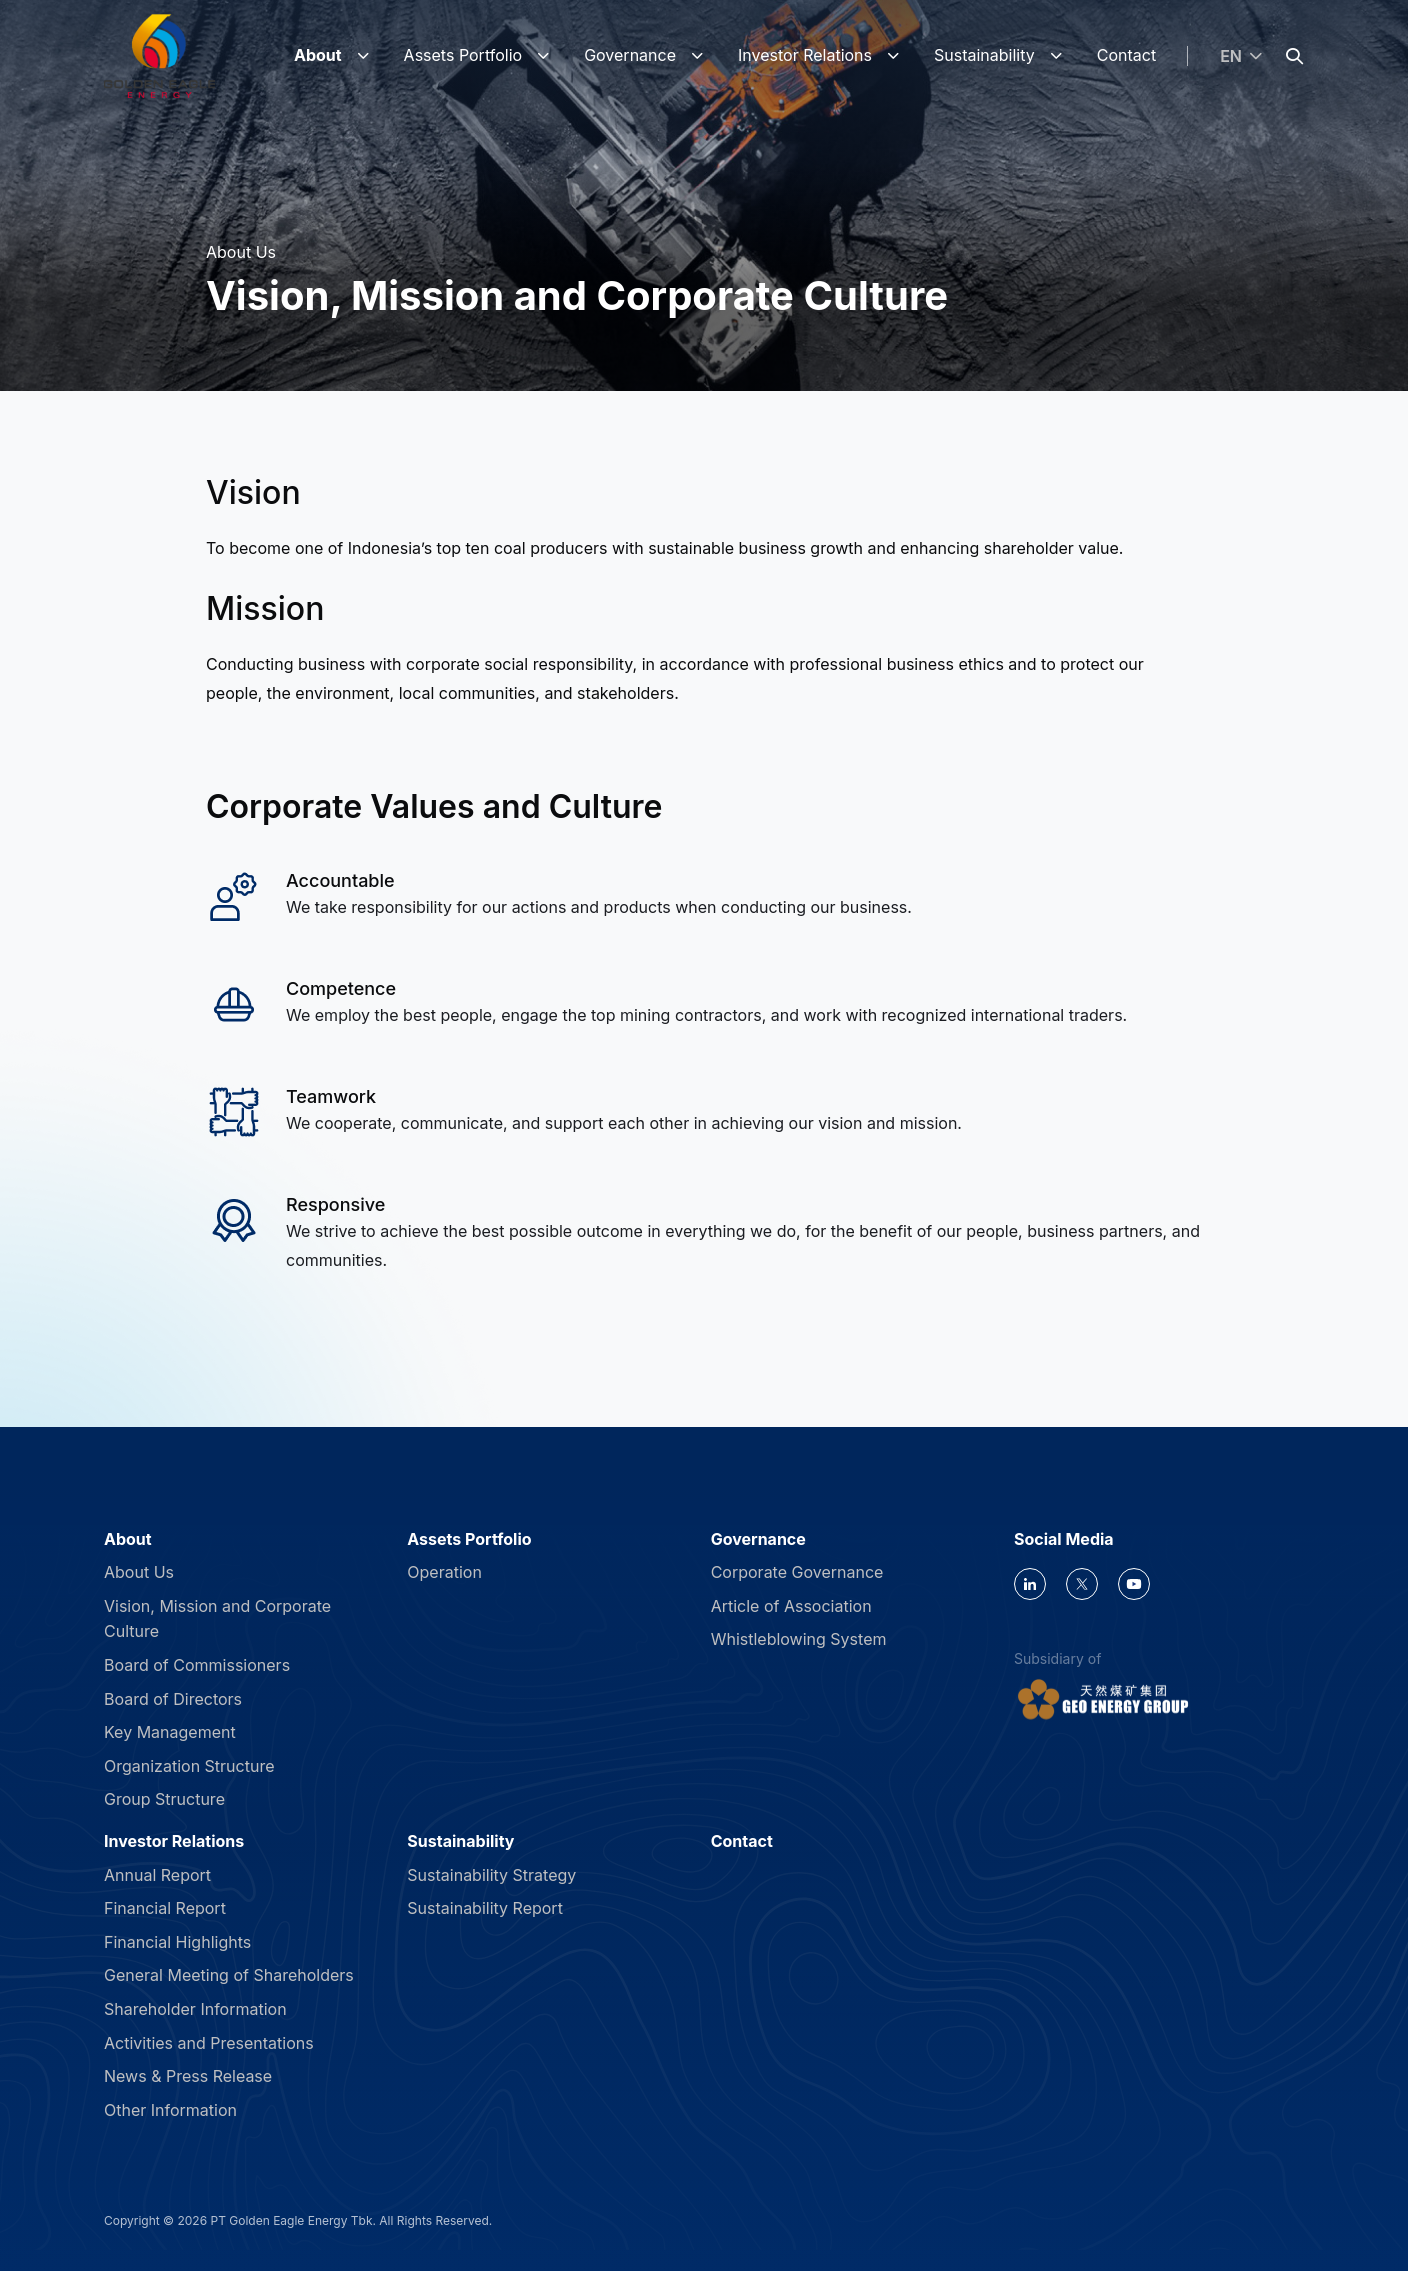 Image resolution: width=1408 pixels, height=2271 pixels. Describe the element at coordinates (799, 1639) in the screenshot. I see `Whistleblowing System` at that location.